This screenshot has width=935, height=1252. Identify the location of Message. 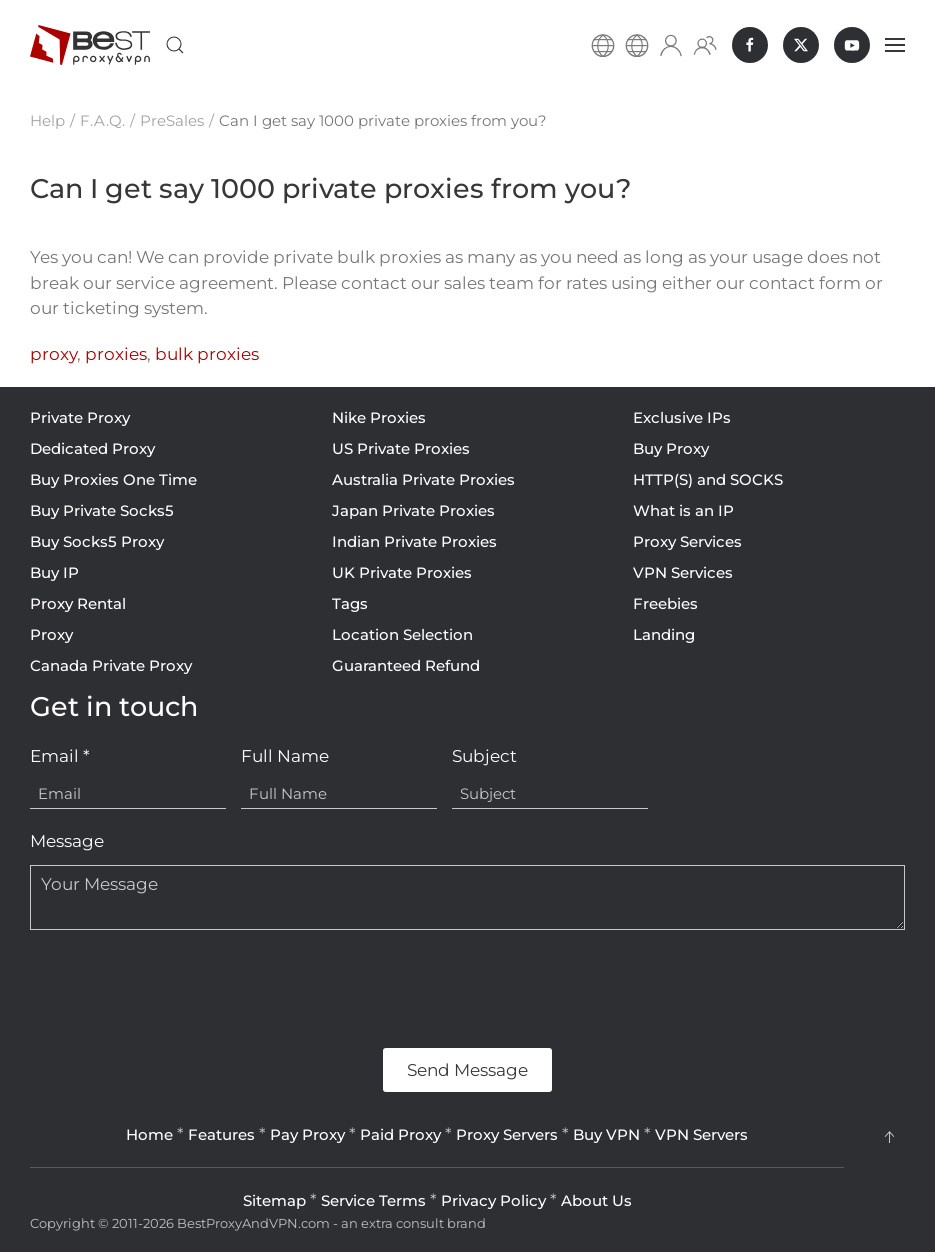
(67, 841).